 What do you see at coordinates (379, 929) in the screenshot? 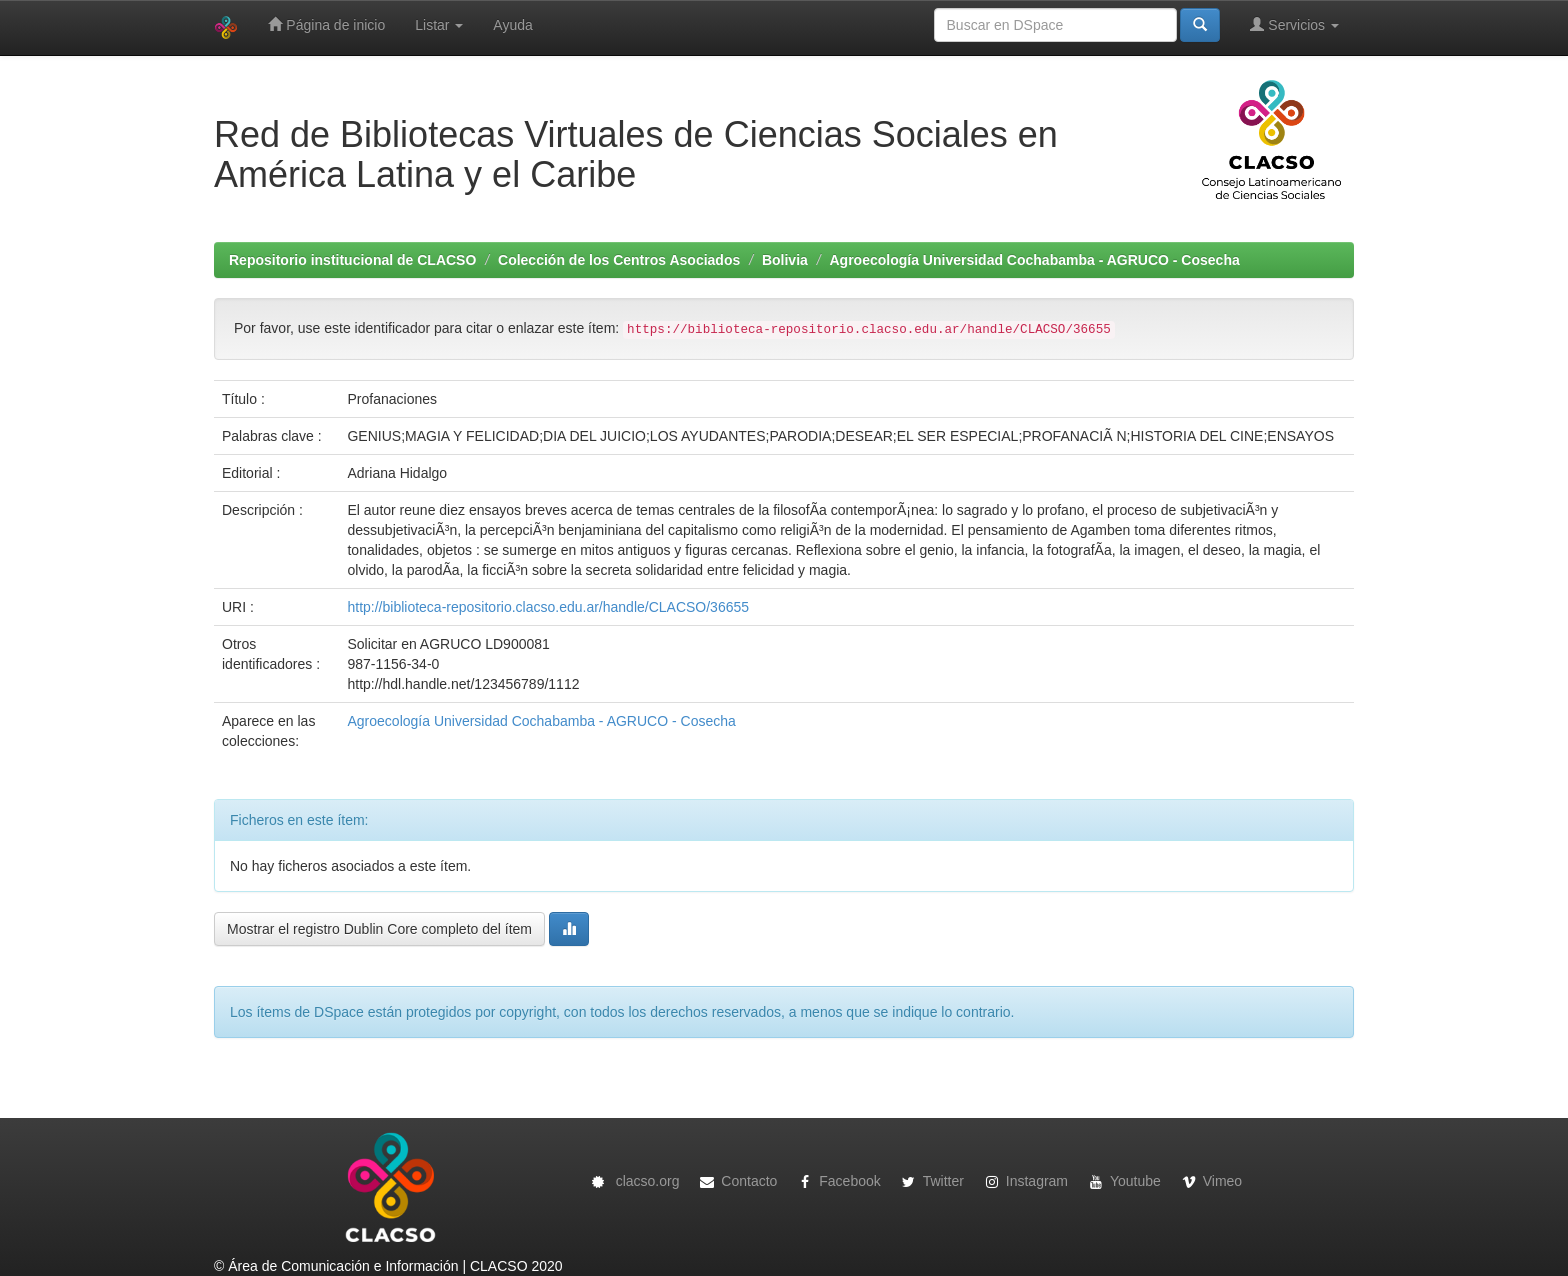
I see `Mostrar el registro Dublin Core completo del ítem` at bounding box center [379, 929].